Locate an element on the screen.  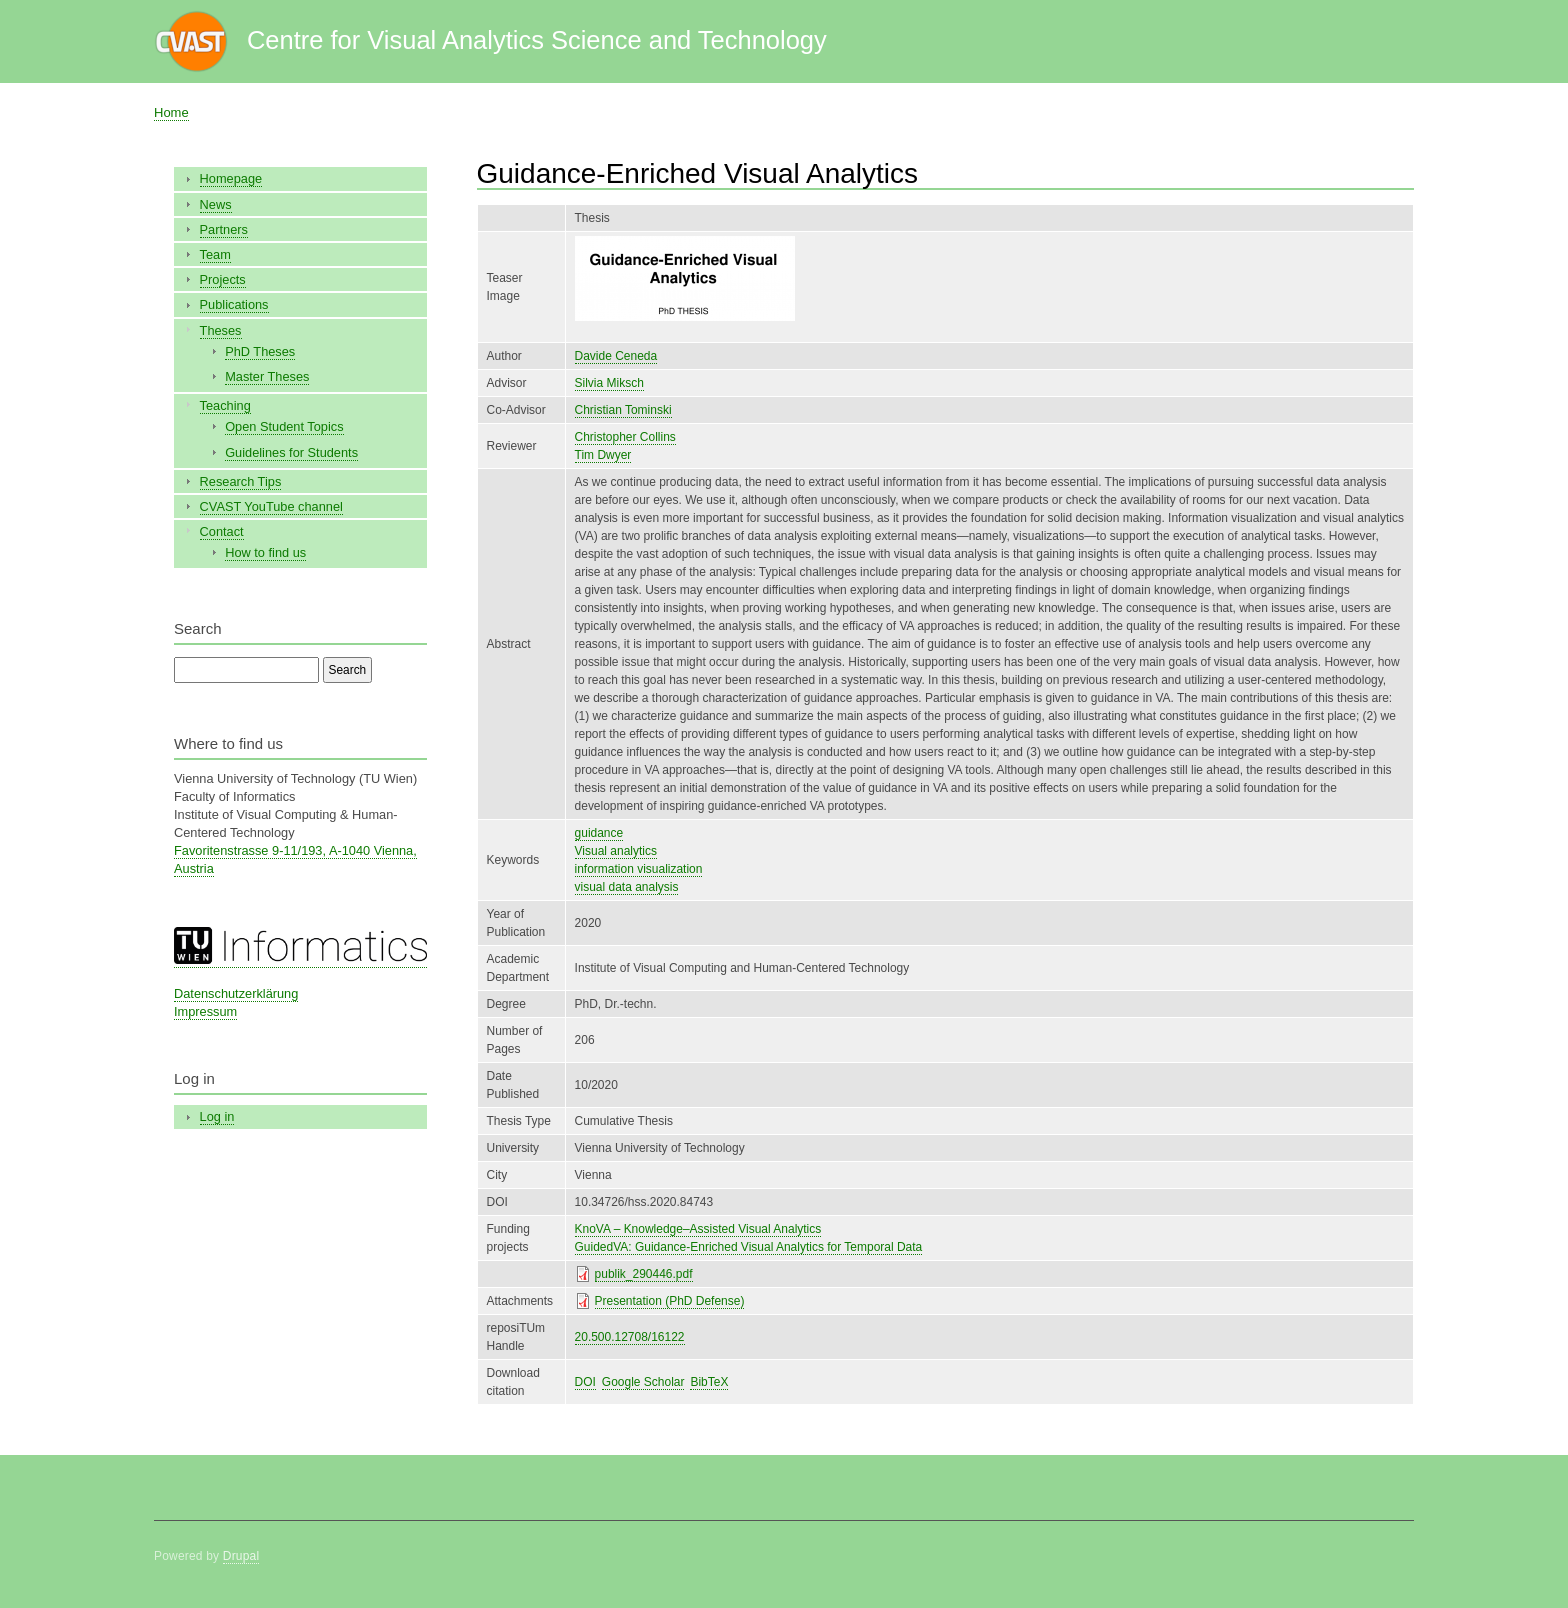
Research Tips is located at coordinates (241, 481).